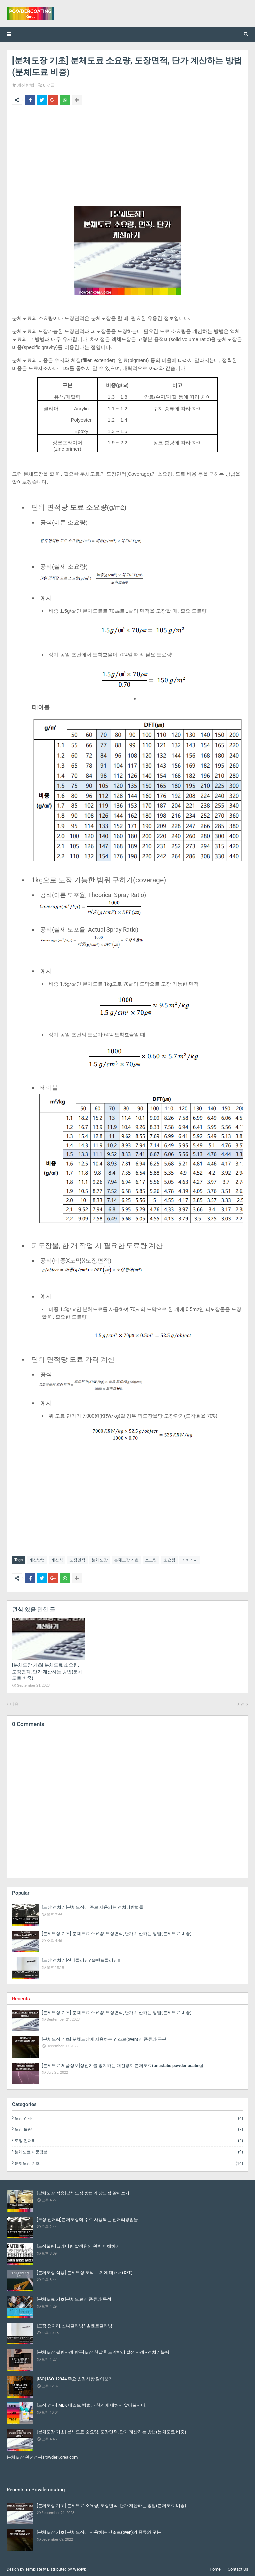 The image size is (255, 2576). I want to click on Home, so click(215, 2567).